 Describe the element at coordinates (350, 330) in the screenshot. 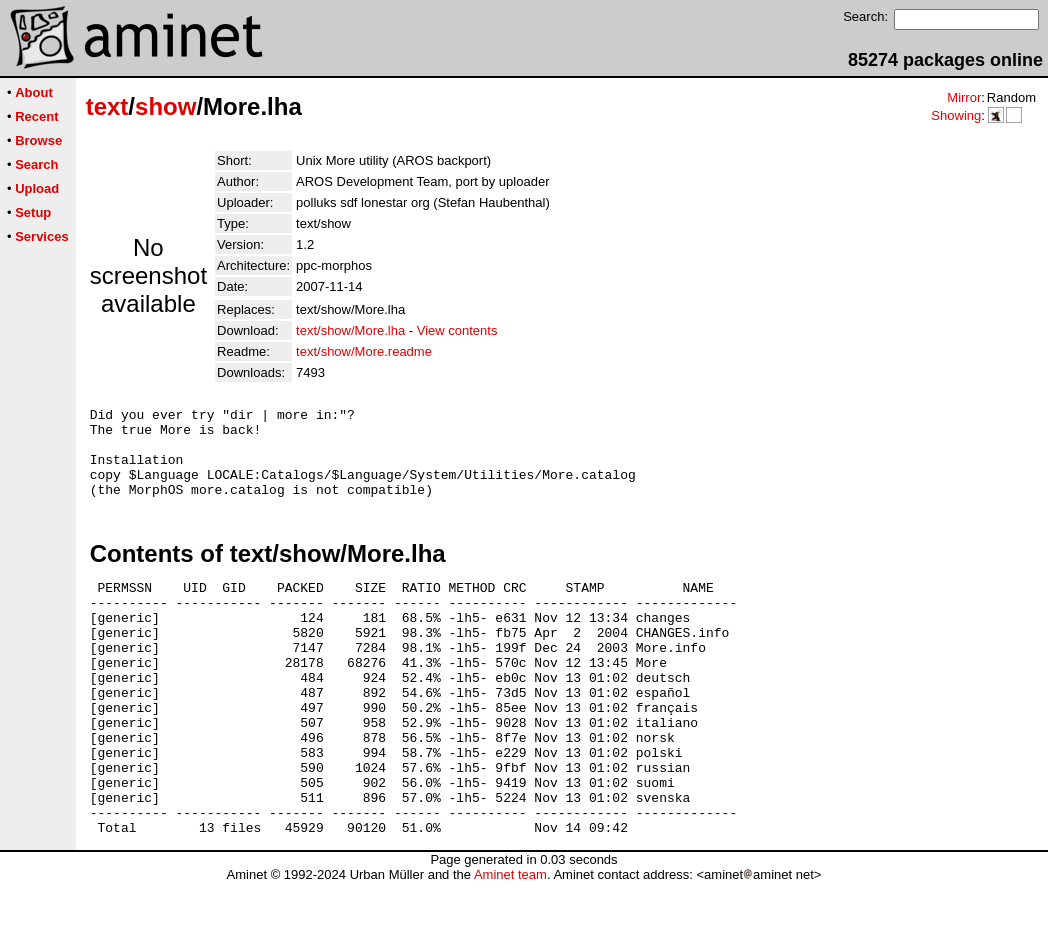

I see `text/show/More.lha` at that location.